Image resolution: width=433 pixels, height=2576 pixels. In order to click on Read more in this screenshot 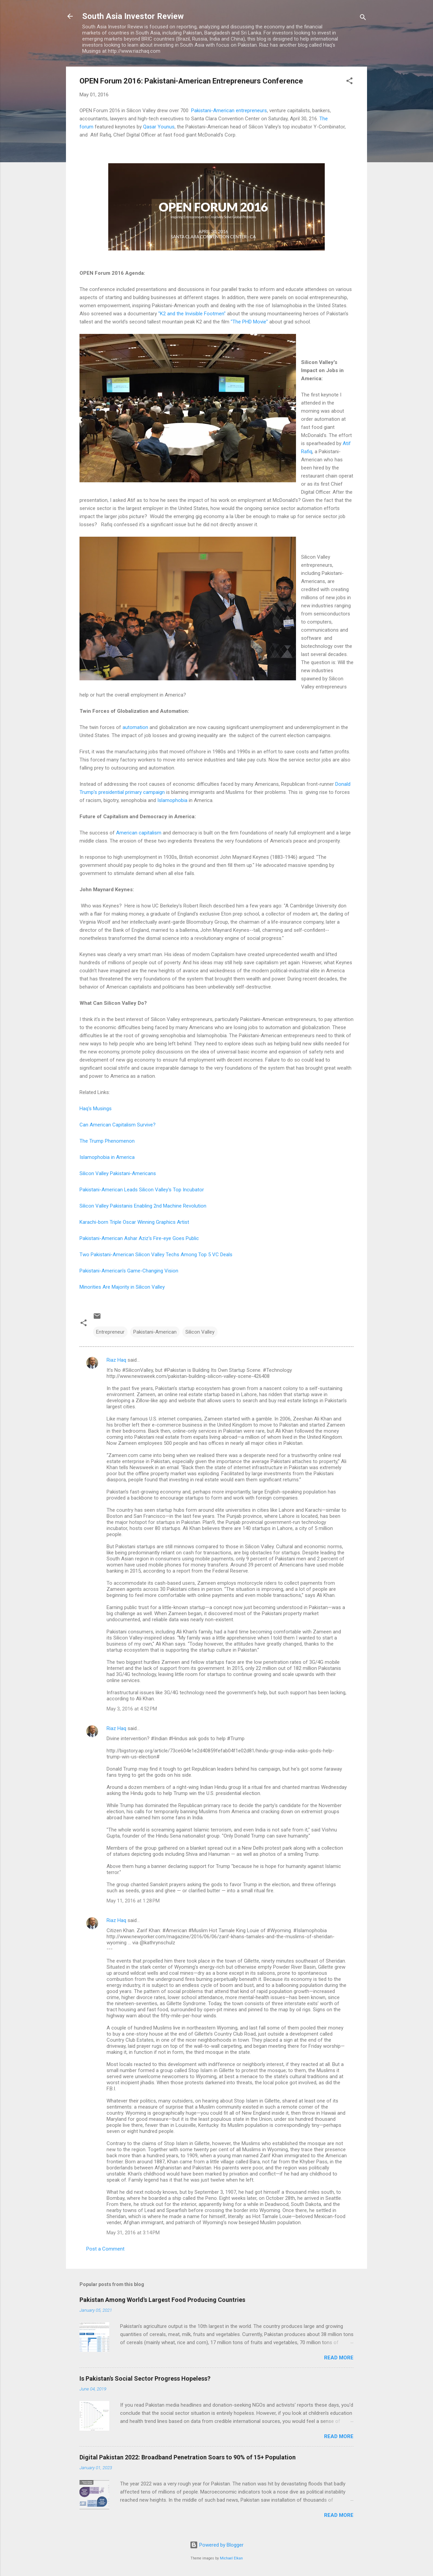, I will do `click(339, 2358)`.